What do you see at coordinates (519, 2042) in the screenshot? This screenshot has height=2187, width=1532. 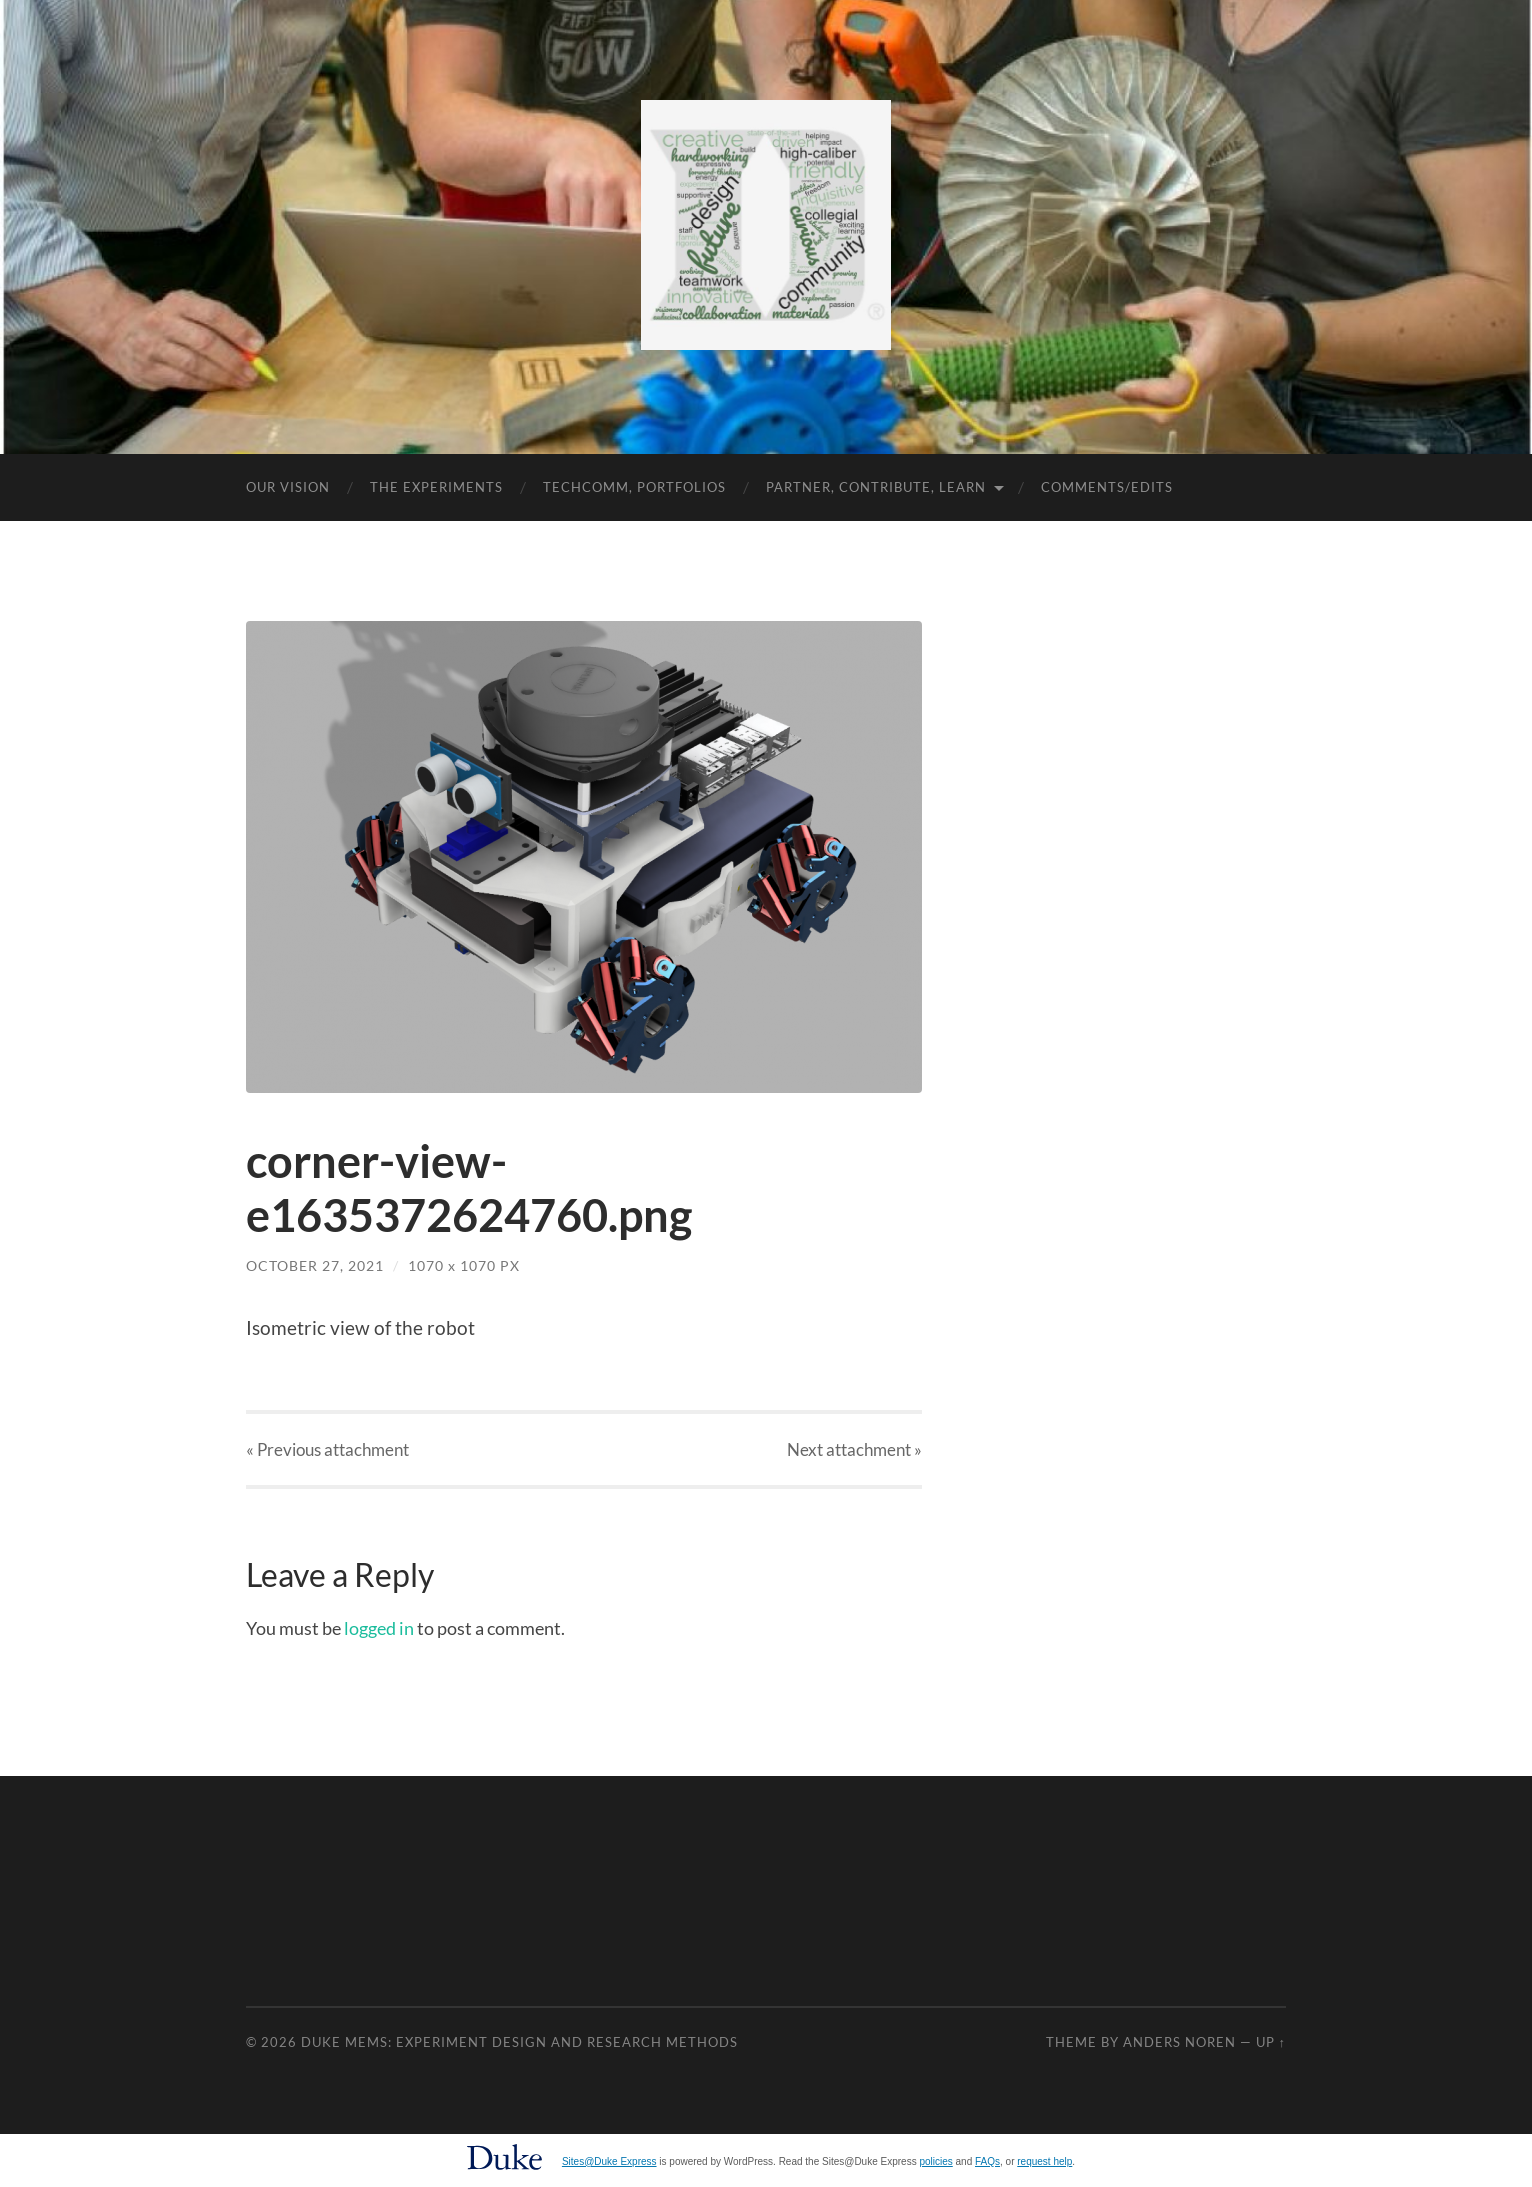 I see `Duke MEMS: Experiment Design and Research Methods` at bounding box center [519, 2042].